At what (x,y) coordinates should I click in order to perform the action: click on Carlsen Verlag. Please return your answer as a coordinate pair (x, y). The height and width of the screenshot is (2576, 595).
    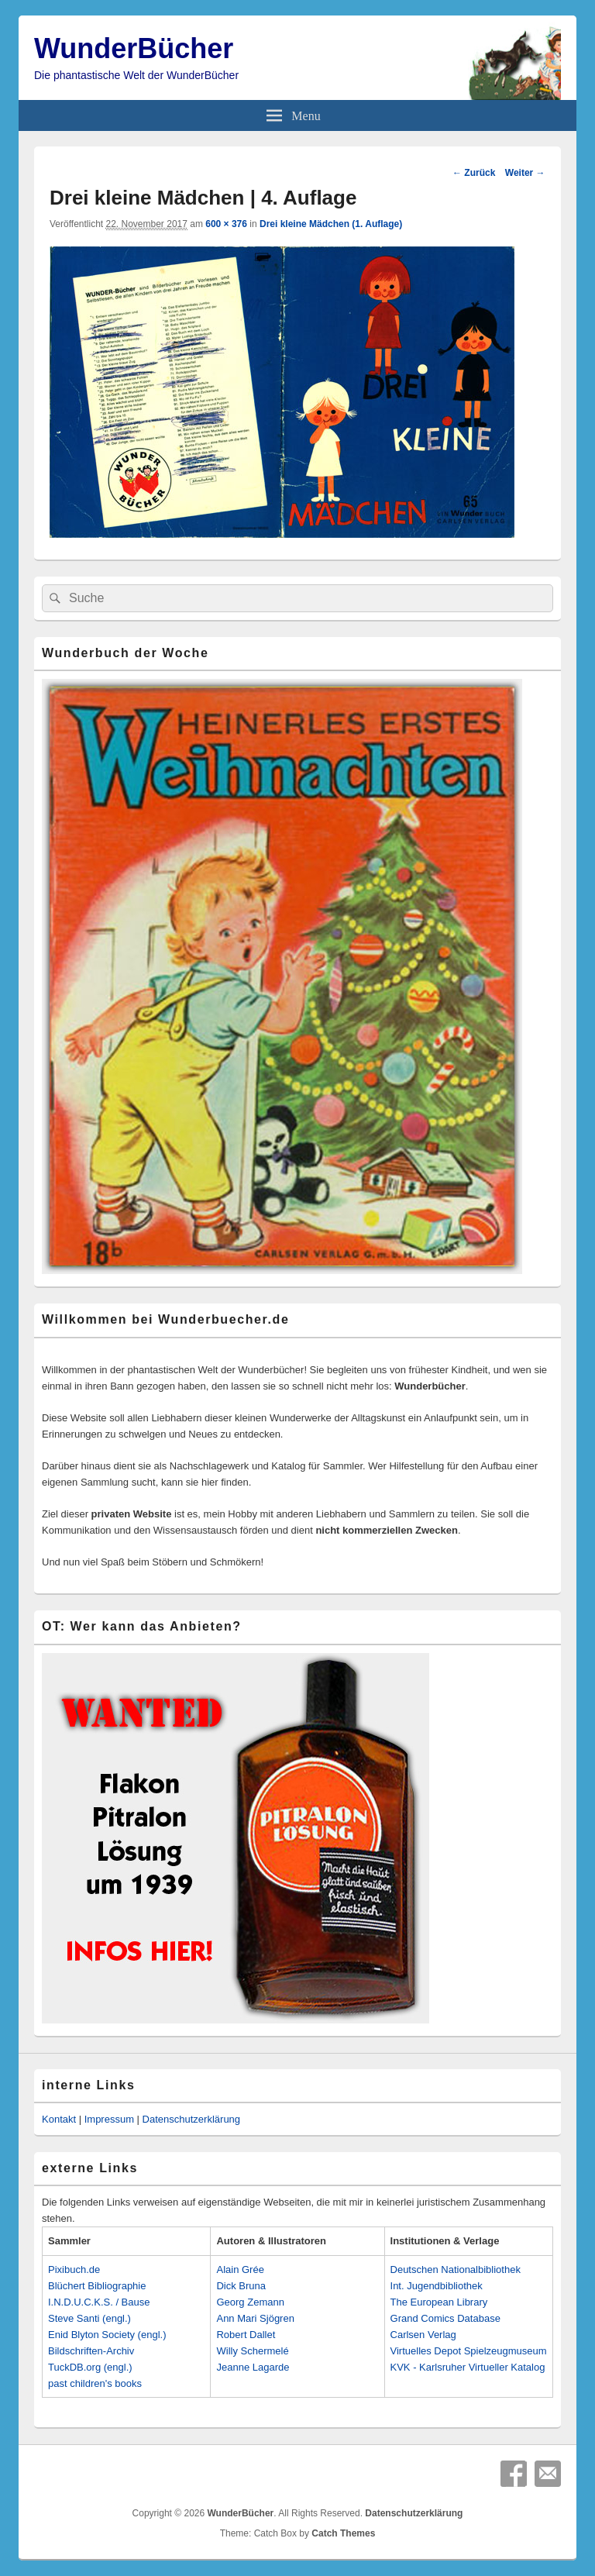
    Looking at the image, I should click on (423, 2334).